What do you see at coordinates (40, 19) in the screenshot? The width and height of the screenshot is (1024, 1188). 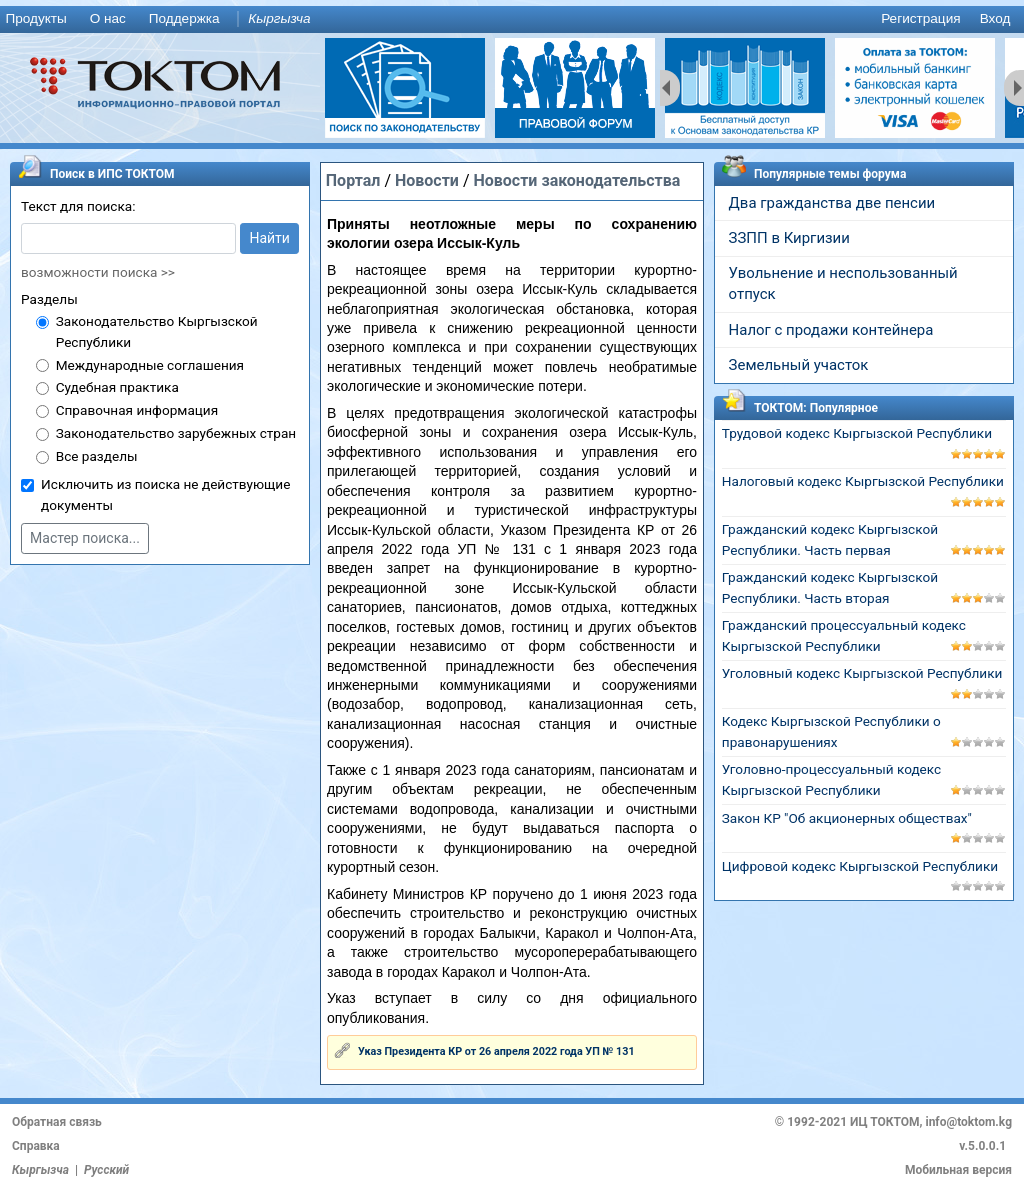 I see `[menuitem]` at bounding box center [40, 19].